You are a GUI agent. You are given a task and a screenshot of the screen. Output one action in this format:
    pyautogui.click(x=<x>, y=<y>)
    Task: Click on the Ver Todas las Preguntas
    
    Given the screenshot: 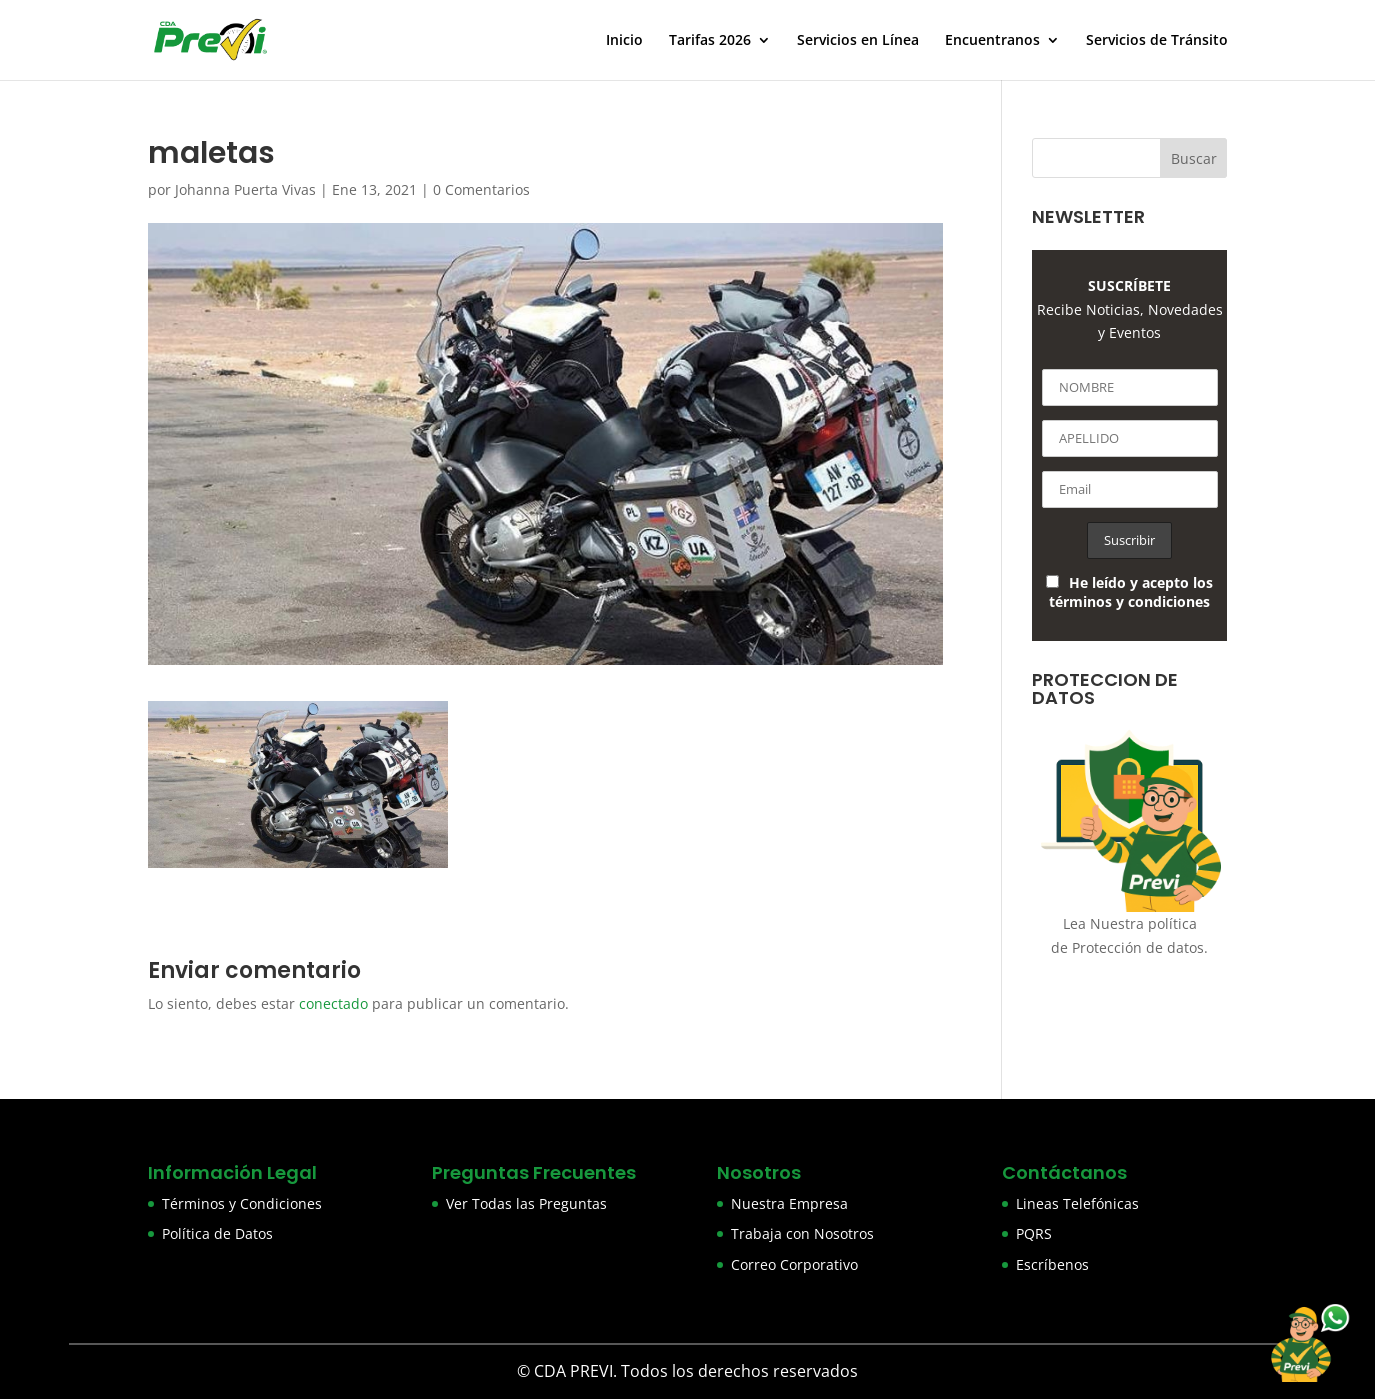 What is the action you would take?
    pyautogui.click(x=526, y=1203)
    